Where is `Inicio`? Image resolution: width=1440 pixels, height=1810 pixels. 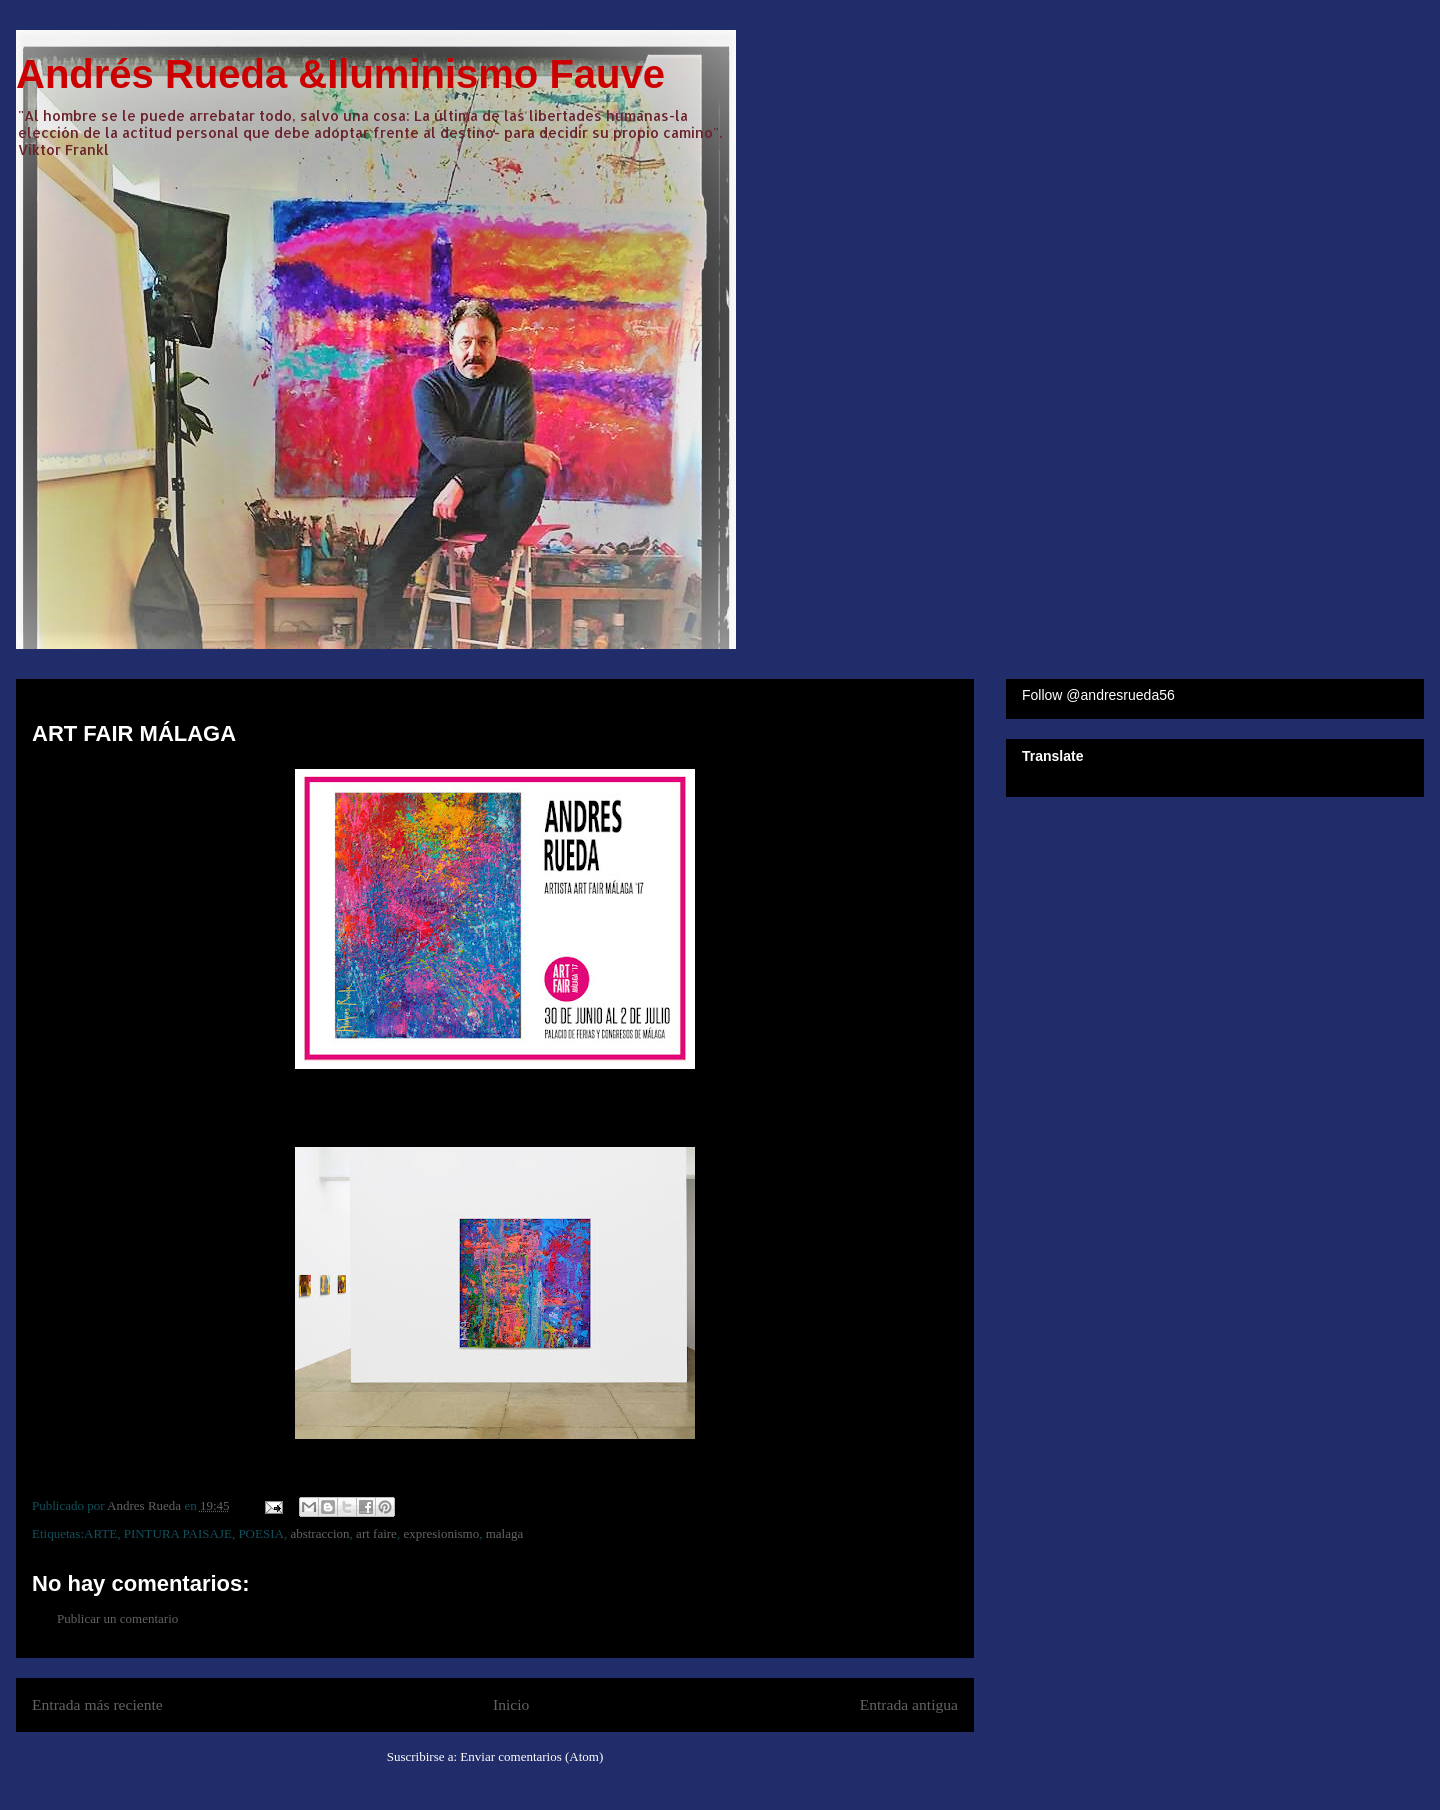
Inicio is located at coordinates (511, 1704).